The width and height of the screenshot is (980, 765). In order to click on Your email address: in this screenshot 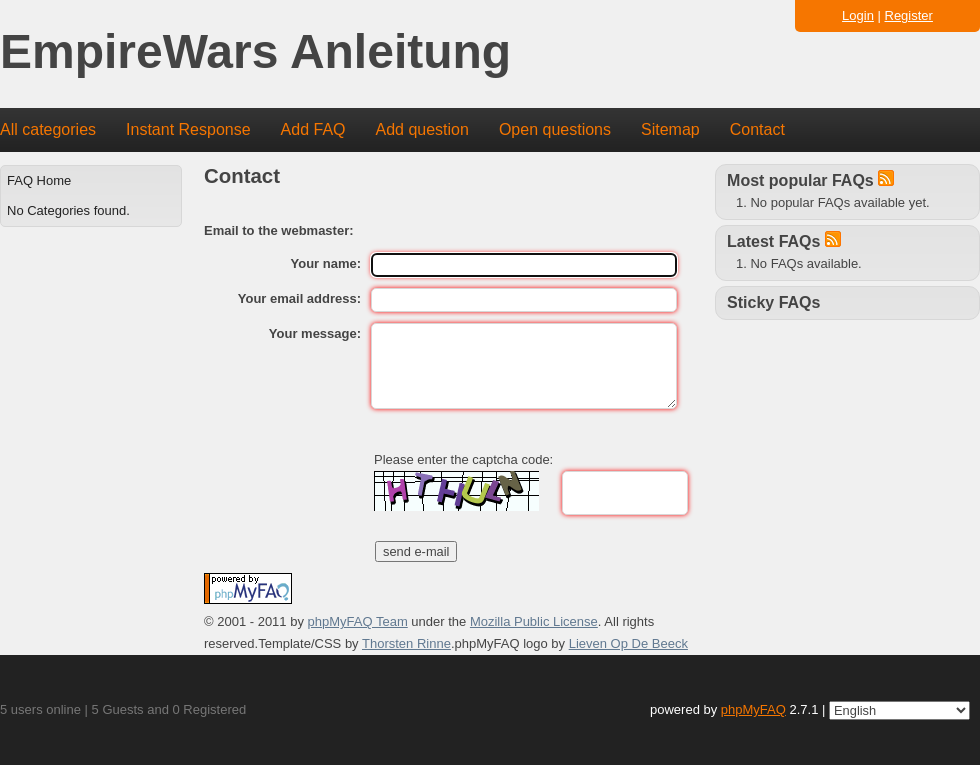, I will do `click(299, 298)`.